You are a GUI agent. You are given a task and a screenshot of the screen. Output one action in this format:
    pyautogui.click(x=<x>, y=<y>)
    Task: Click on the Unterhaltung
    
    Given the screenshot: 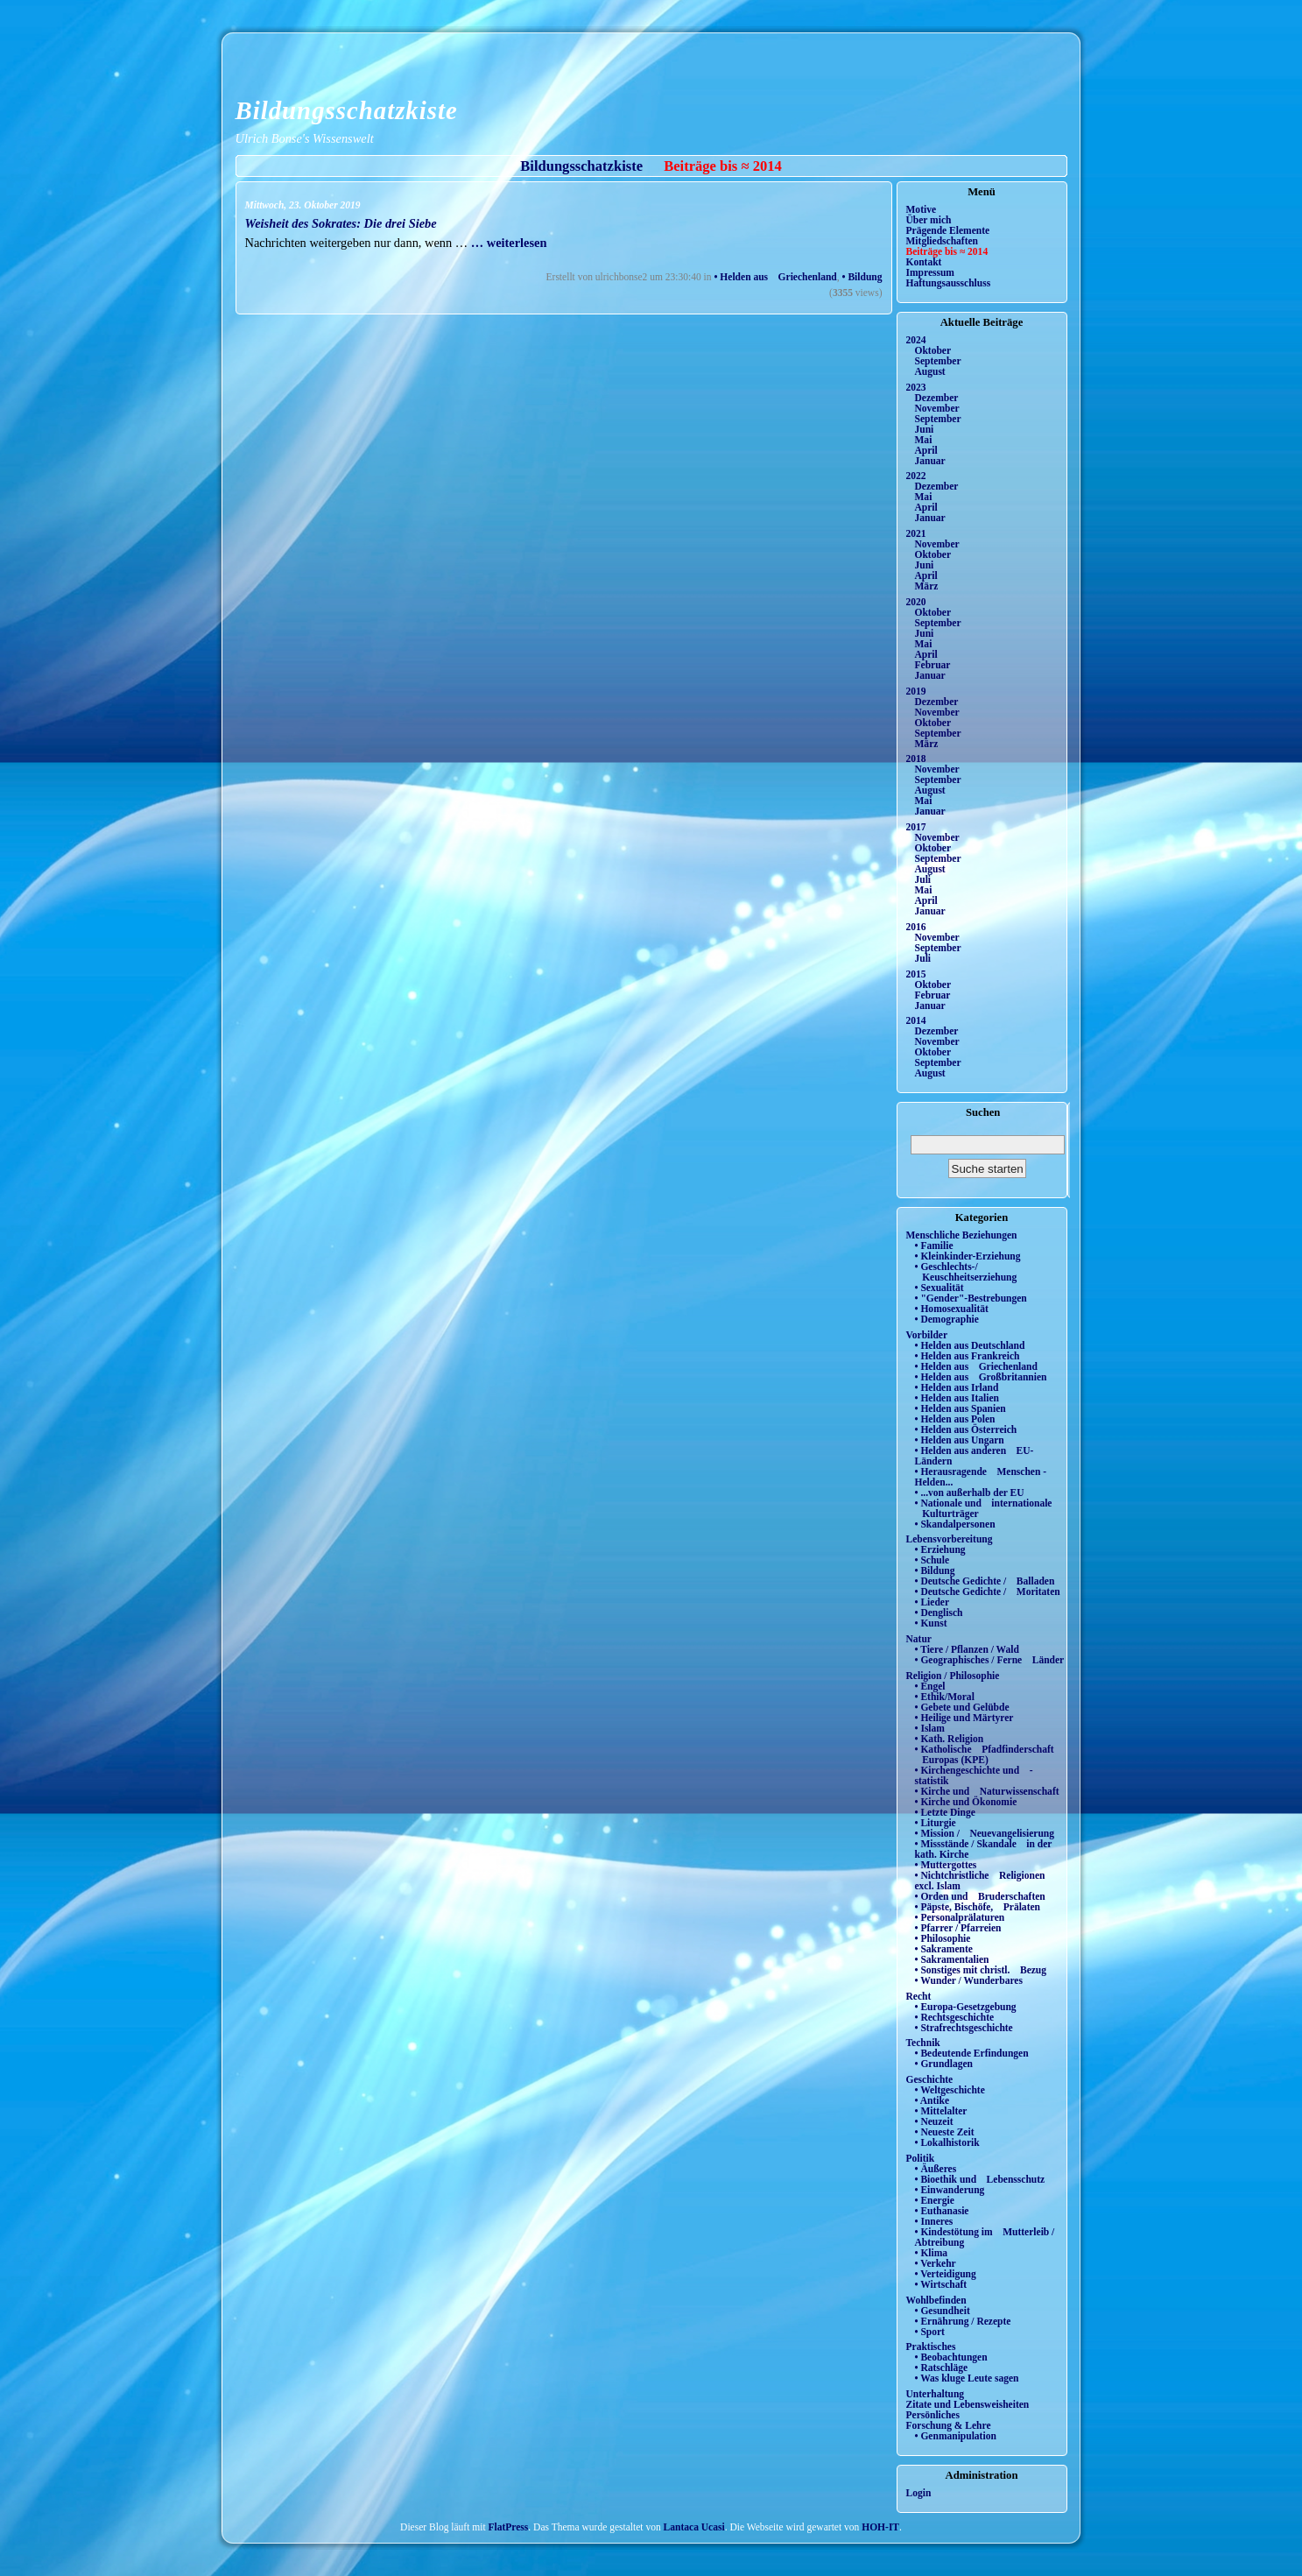 What is the action you would take?
    pyautogui.click(x=935, y=2394)
    